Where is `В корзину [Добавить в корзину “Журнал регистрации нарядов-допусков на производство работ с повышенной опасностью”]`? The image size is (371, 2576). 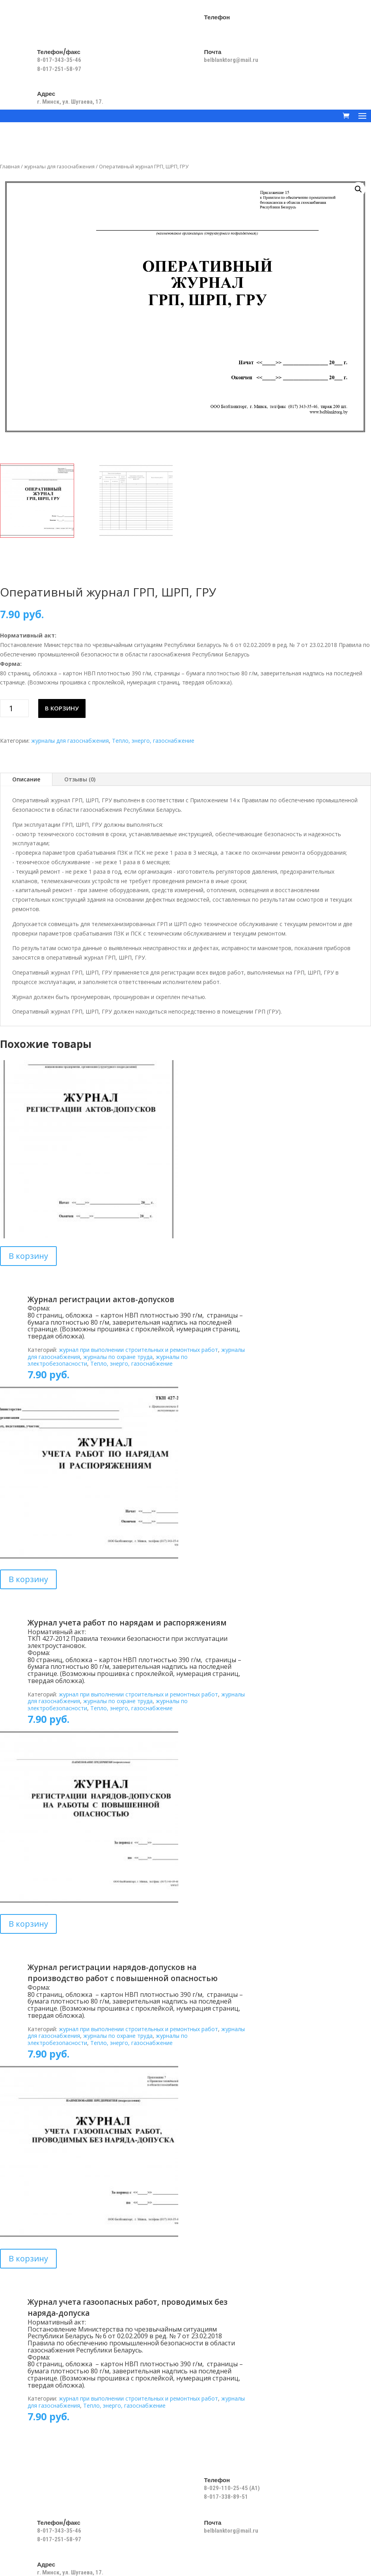
В корзину [Добавить в корзину “Журнал регистрации нарядов-допусков на производство работ с повышенной опасностью”] is located at coordinates (28, 1923).